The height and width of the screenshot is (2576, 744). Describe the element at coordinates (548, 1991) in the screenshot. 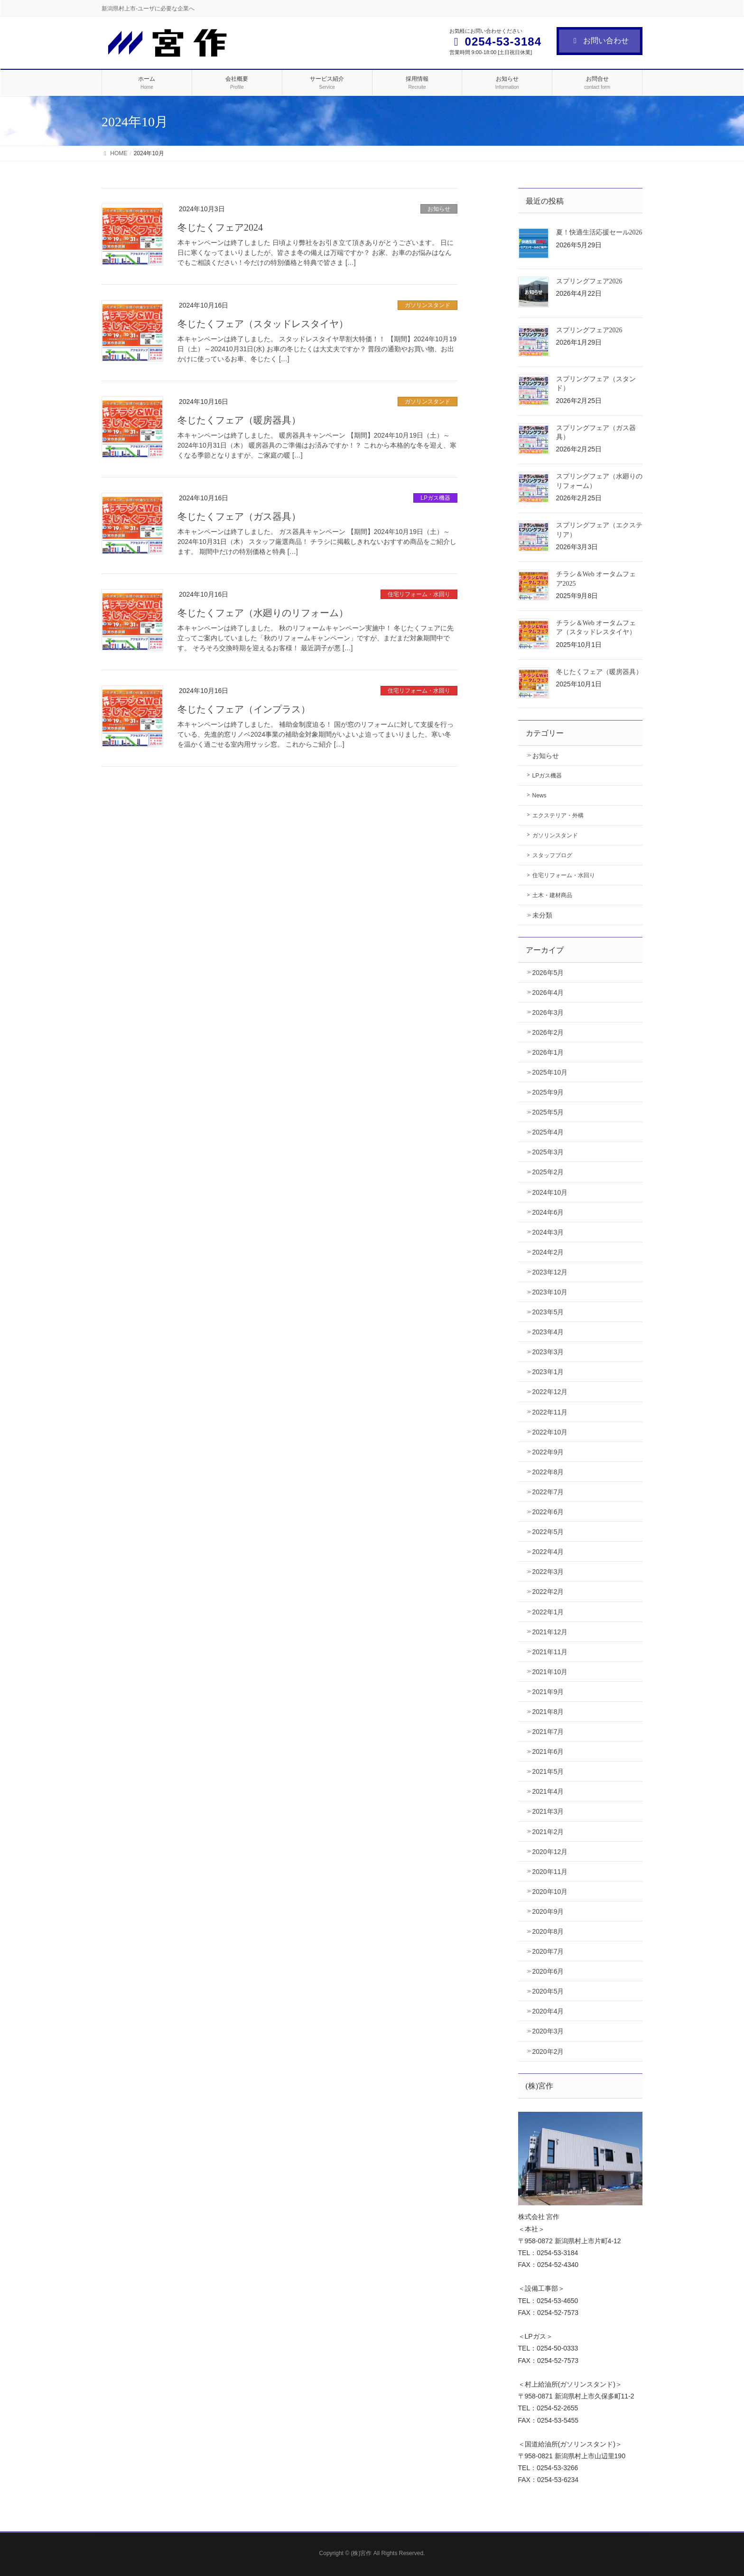

I see `2020年5月` at that location.